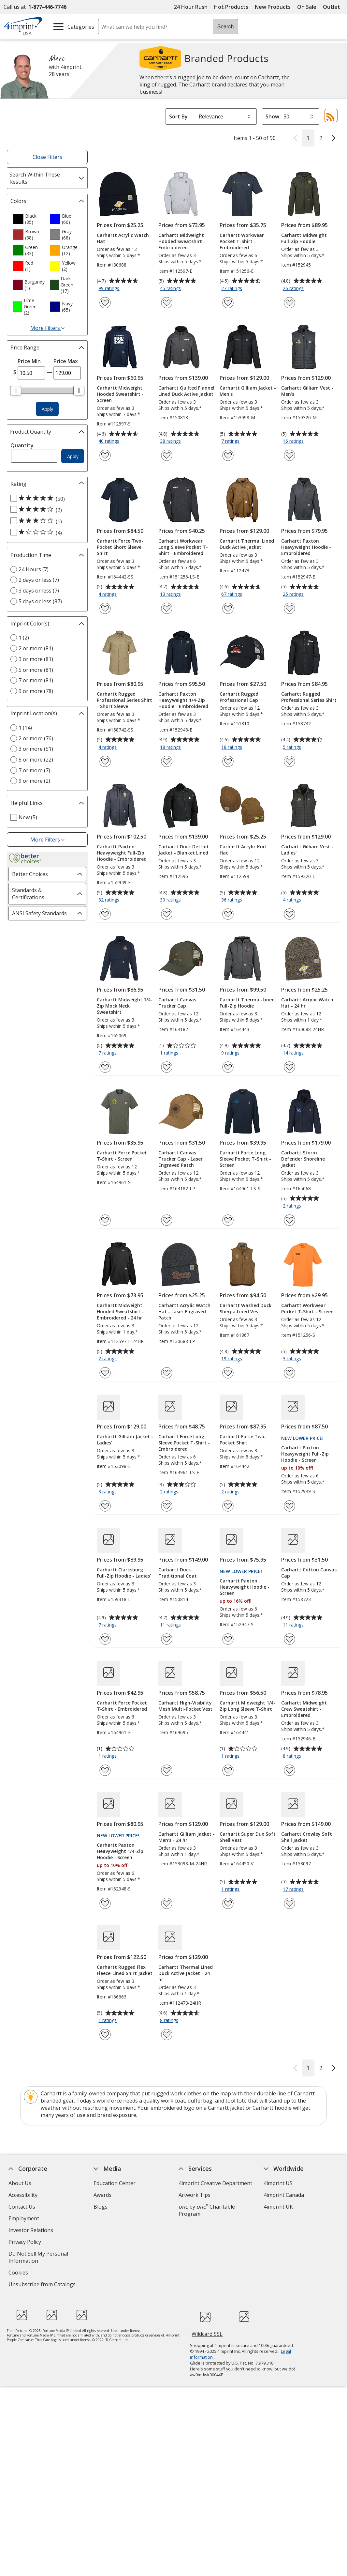 This screenshot has width=347, height=2576. Describe the element at coordinates (105, 914) in the screenshot. I see `[Add Carhartt Paxton Heavyweight Full-Zip Hoodie - Embroidered to Favorites]` at that location.